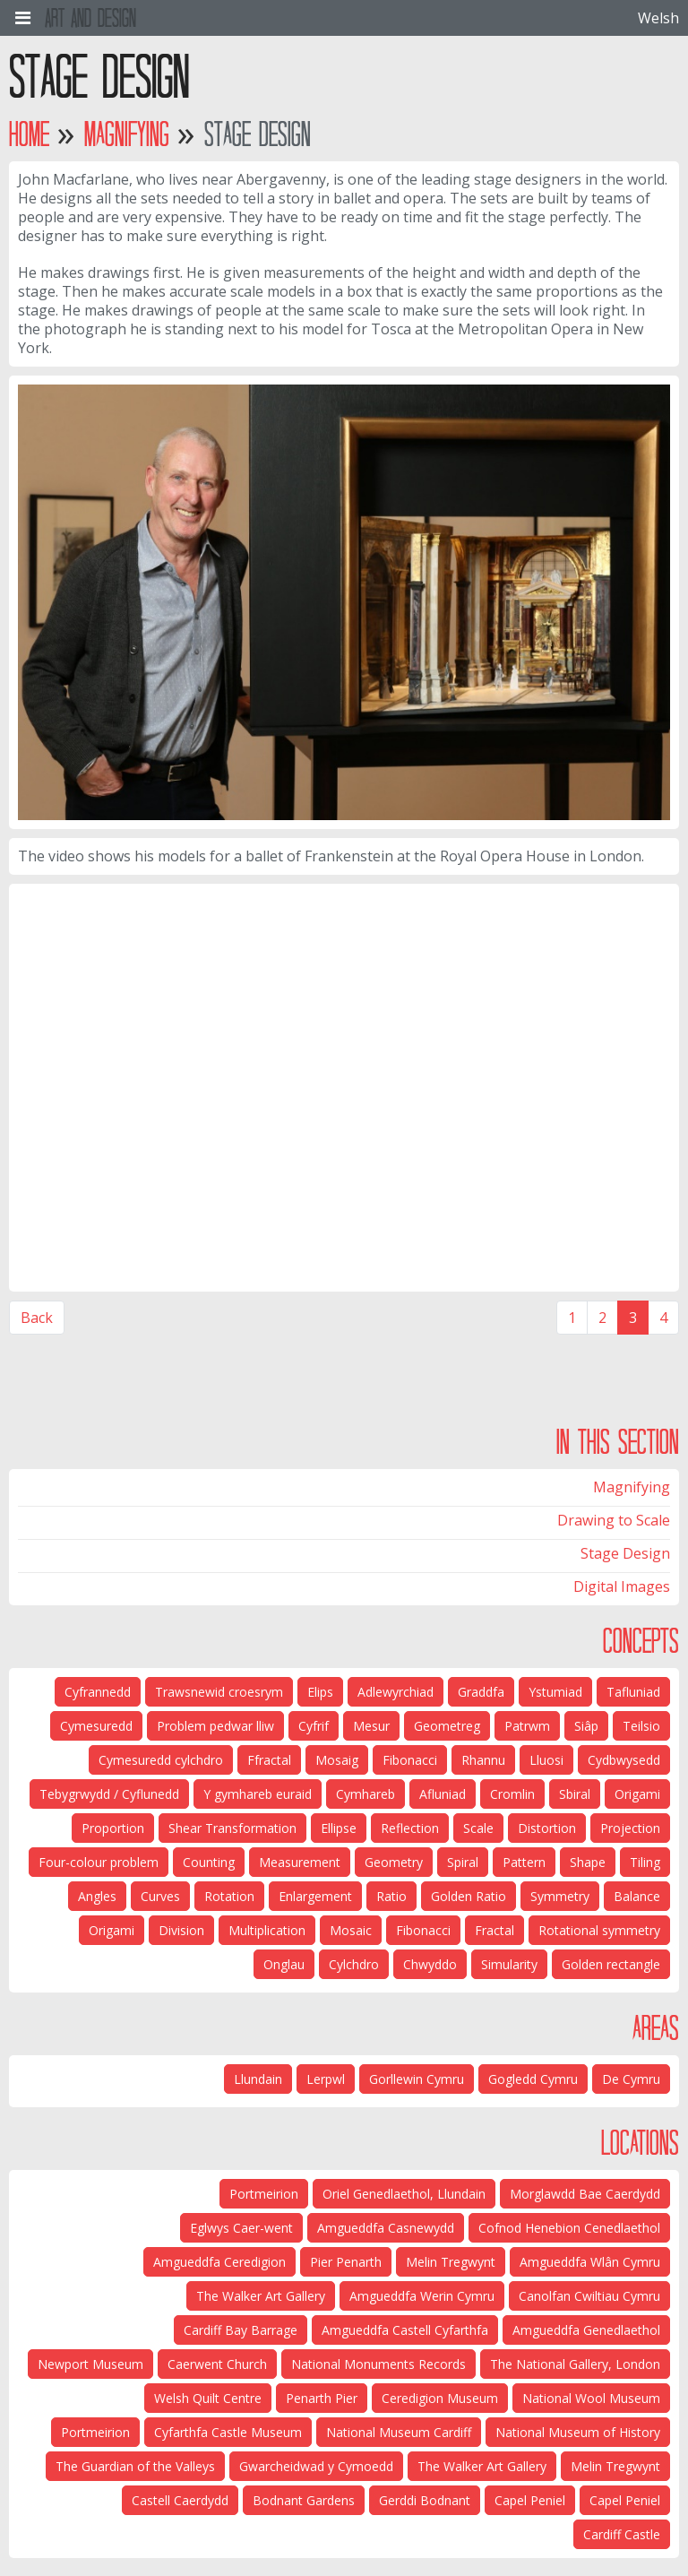  What do you see at coordinates (555, 1691) in the screenshot?
I see `Ystumiad` at bounding box center [555, 1691].